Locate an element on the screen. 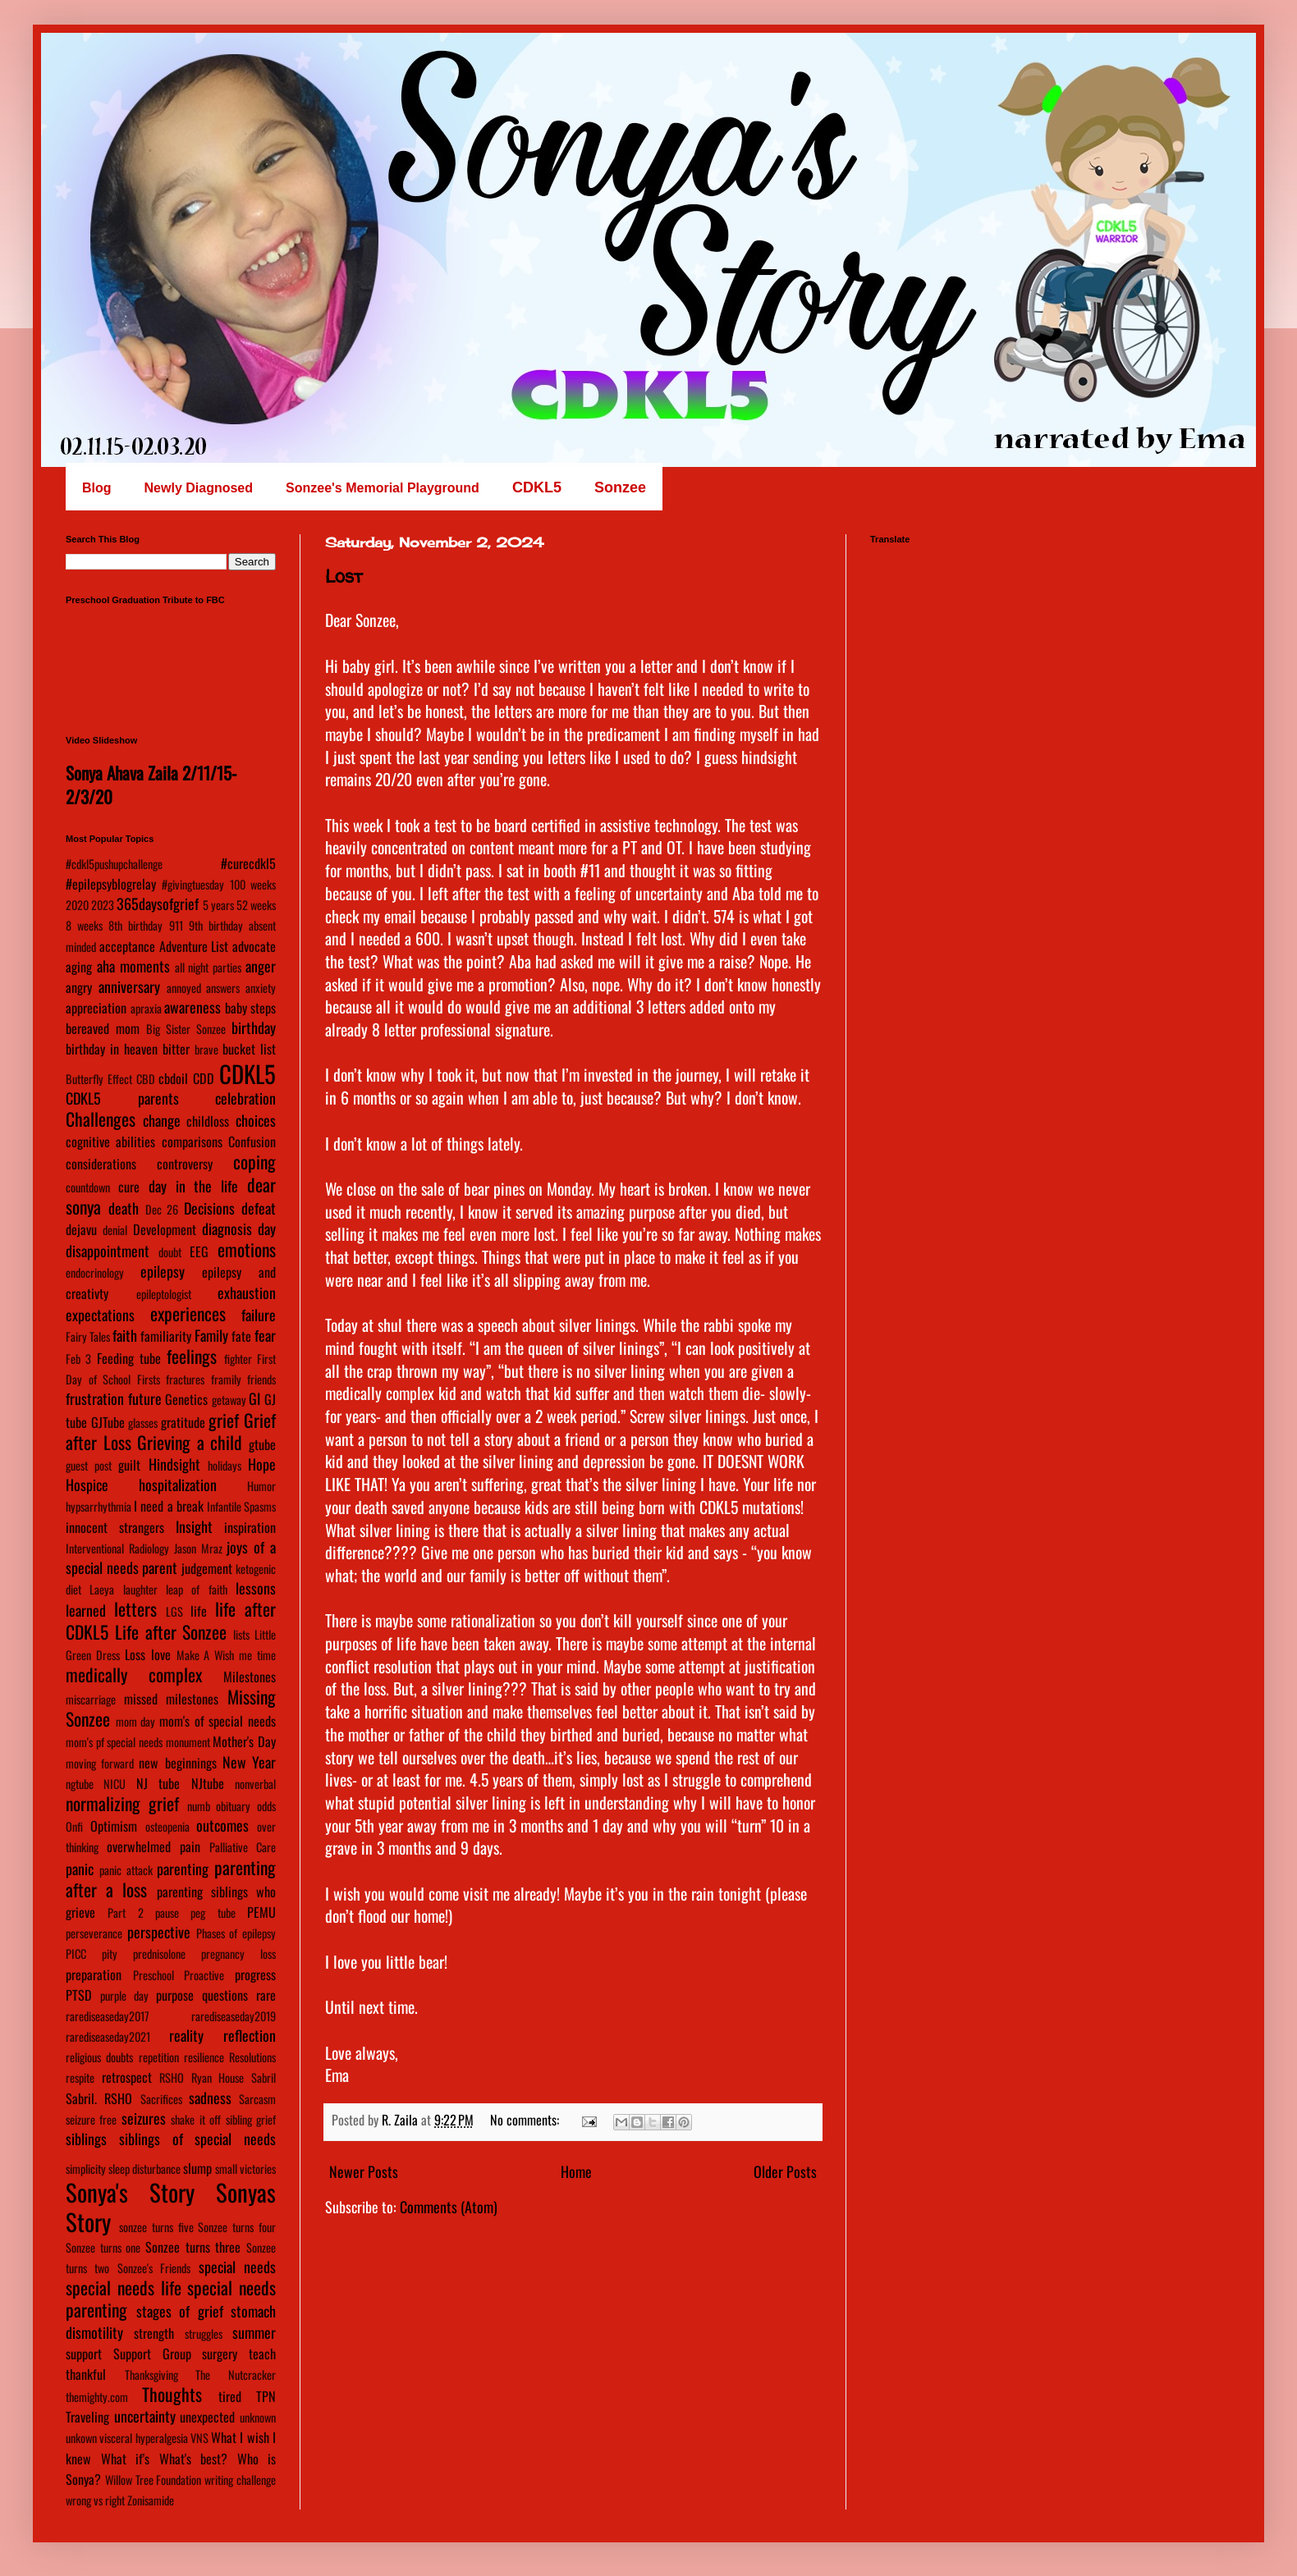 Image resolution: width=1297 pixels, height=2576 pixels. rarediseaseday2019 is located at coordinates (233, 2016).